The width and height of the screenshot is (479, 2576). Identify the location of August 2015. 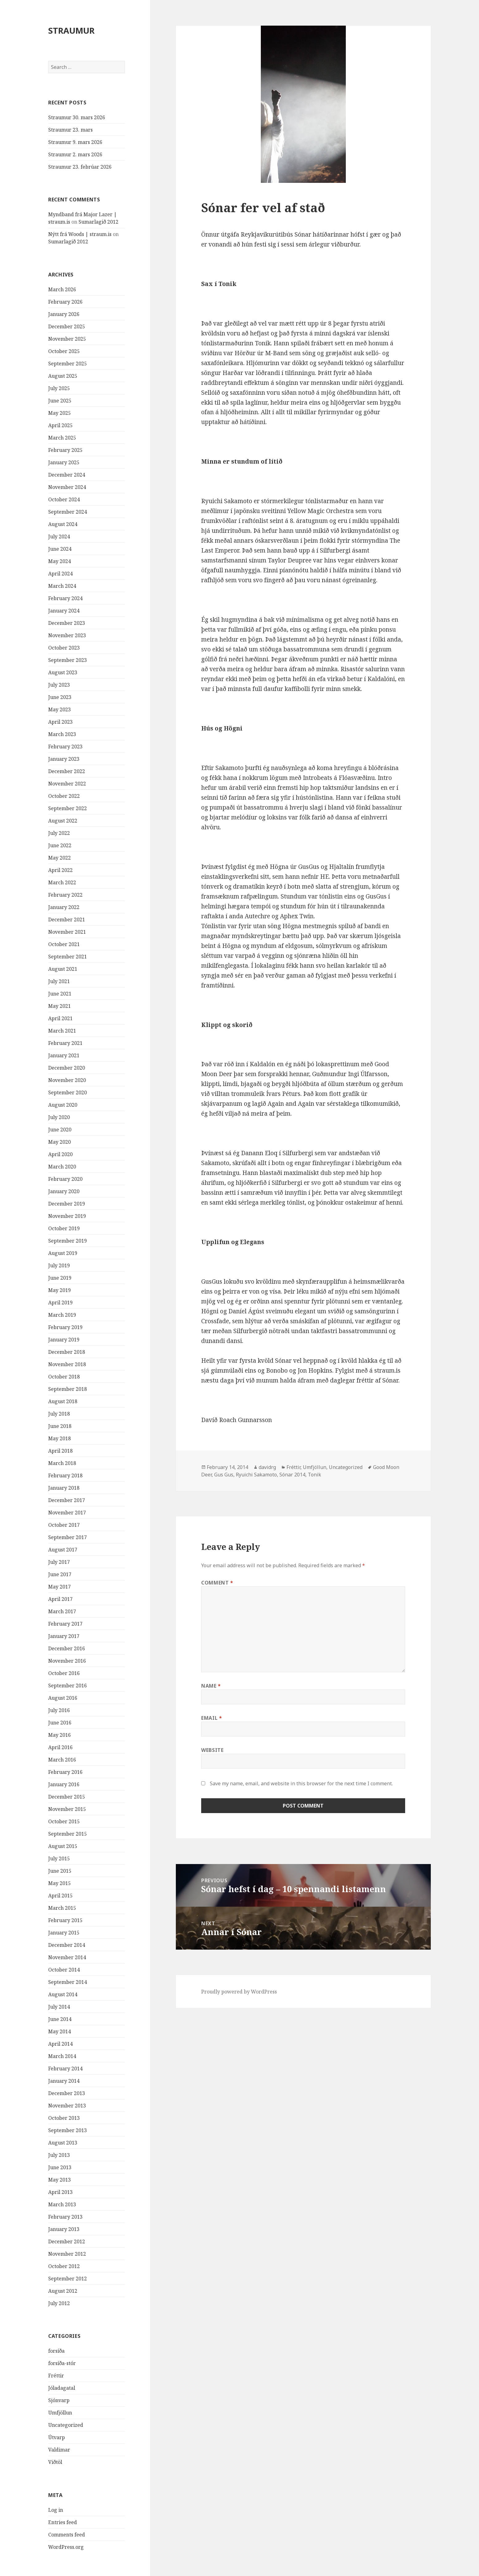
(62, 1846).